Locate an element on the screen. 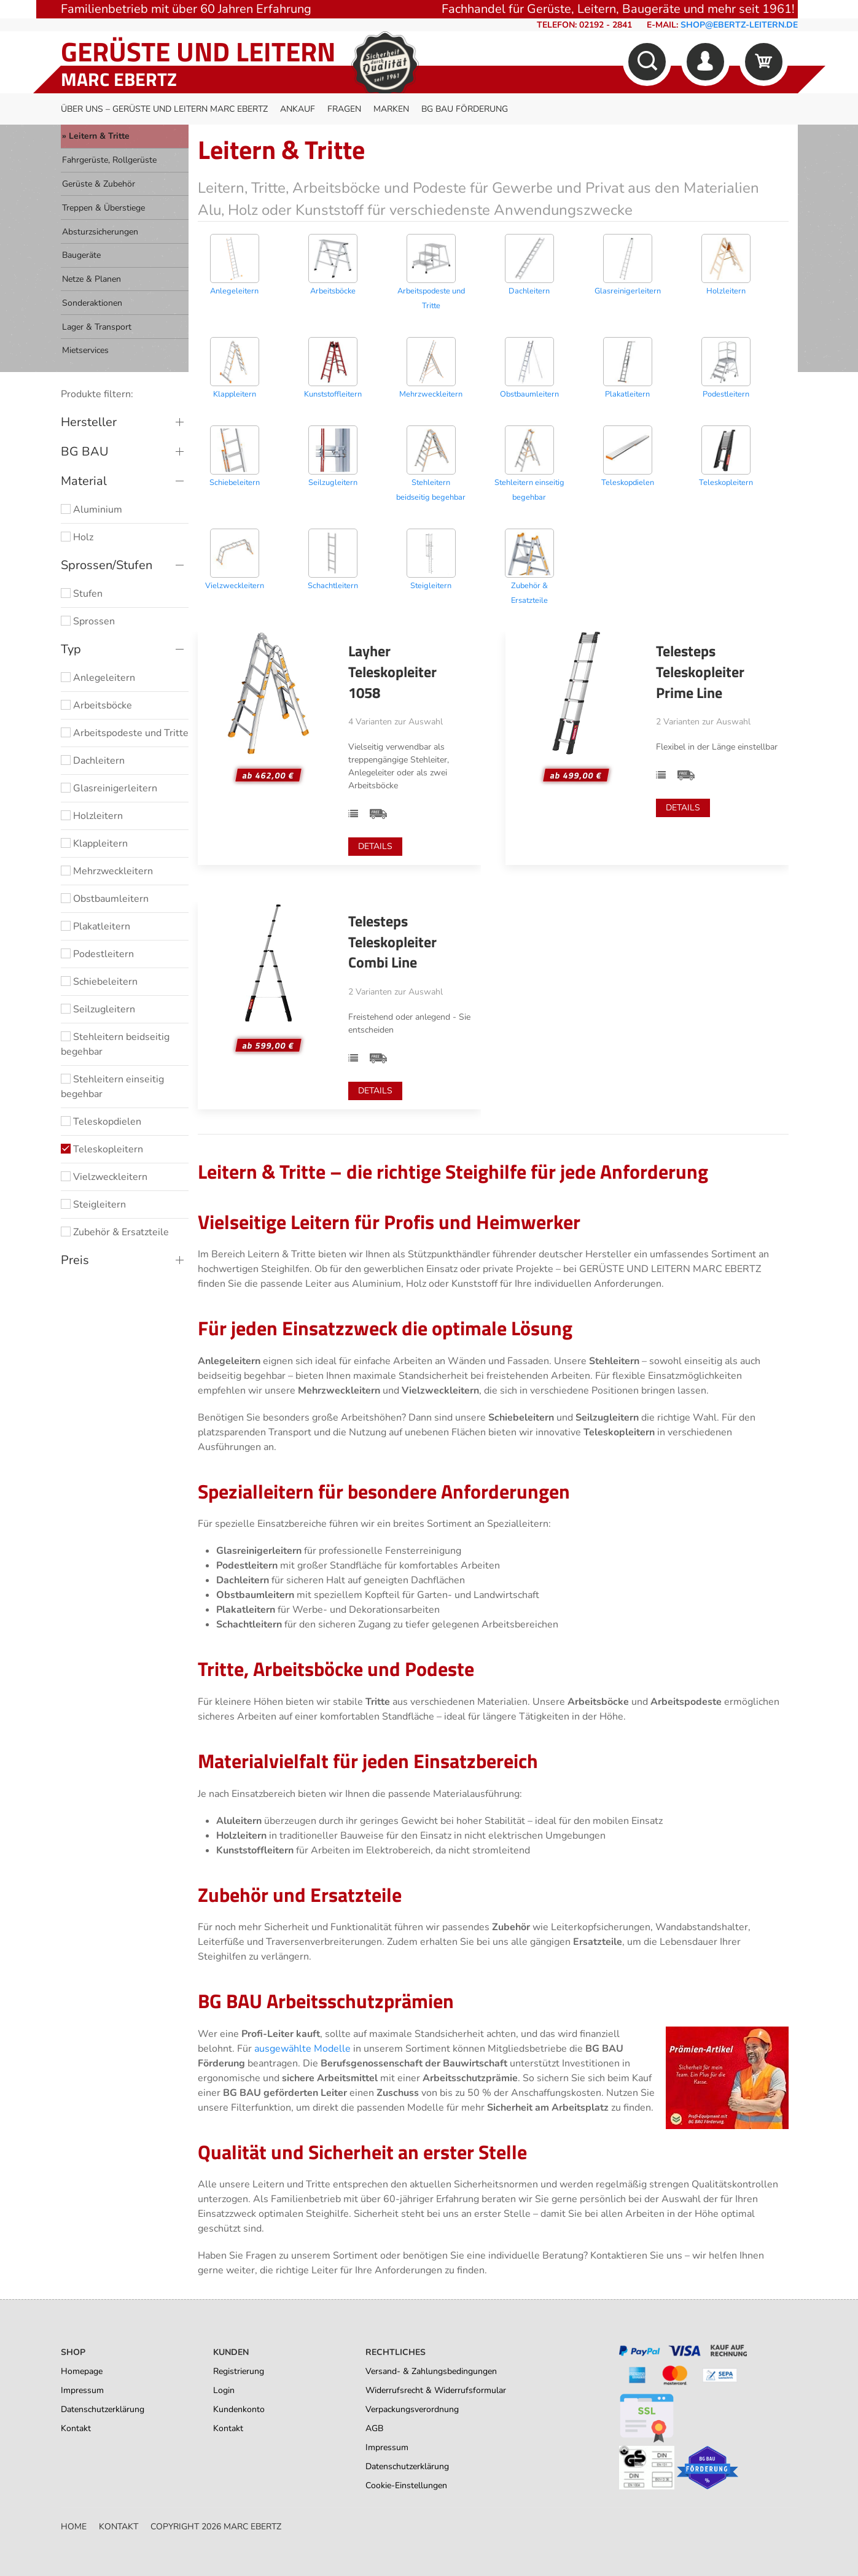 The width and height of the screenshot is (858, 2576). Leitern & Tritte is located at coordinates (99, 136).